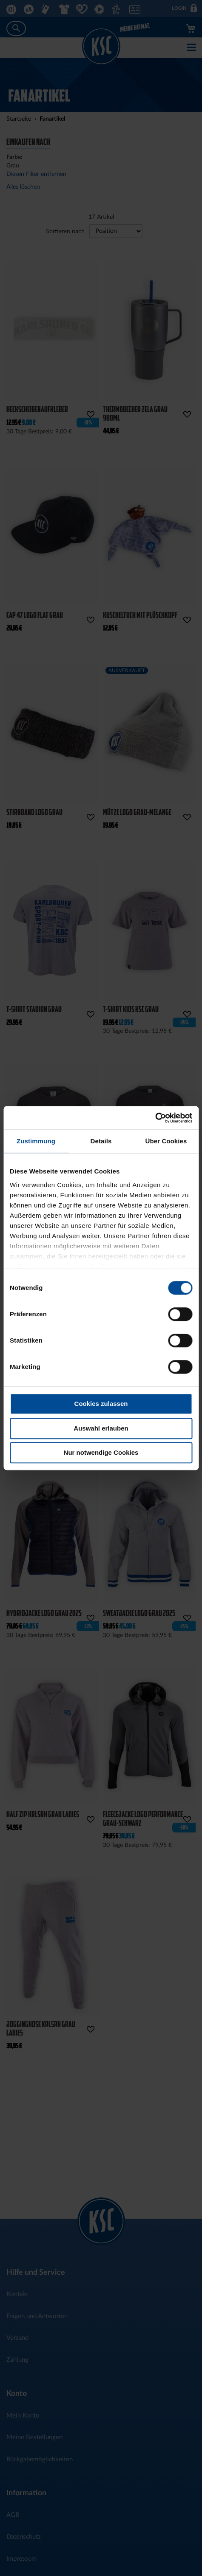 This screenshot has width=202, height=2576. What do you see at coordinates (166, 1141) in the screenshot?
I see `Über Cookies [tab]` at bounding box center [166, 1141].